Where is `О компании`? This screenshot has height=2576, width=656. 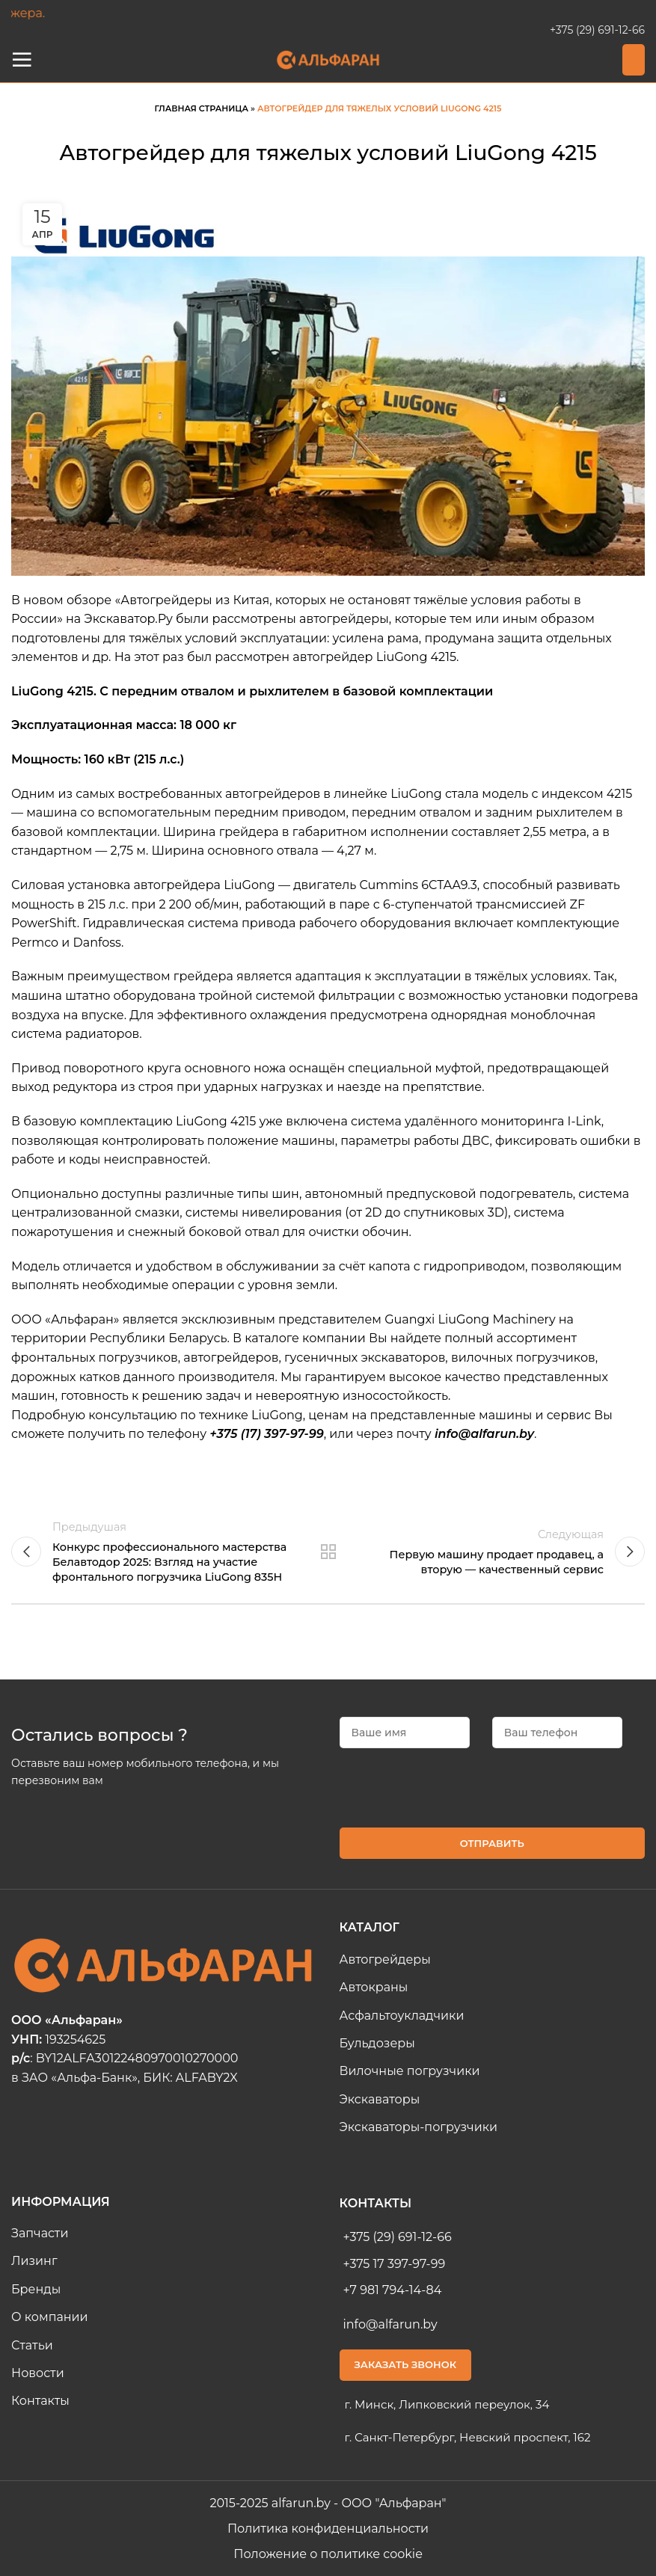
О компании is located at coordinates (49, 2317).